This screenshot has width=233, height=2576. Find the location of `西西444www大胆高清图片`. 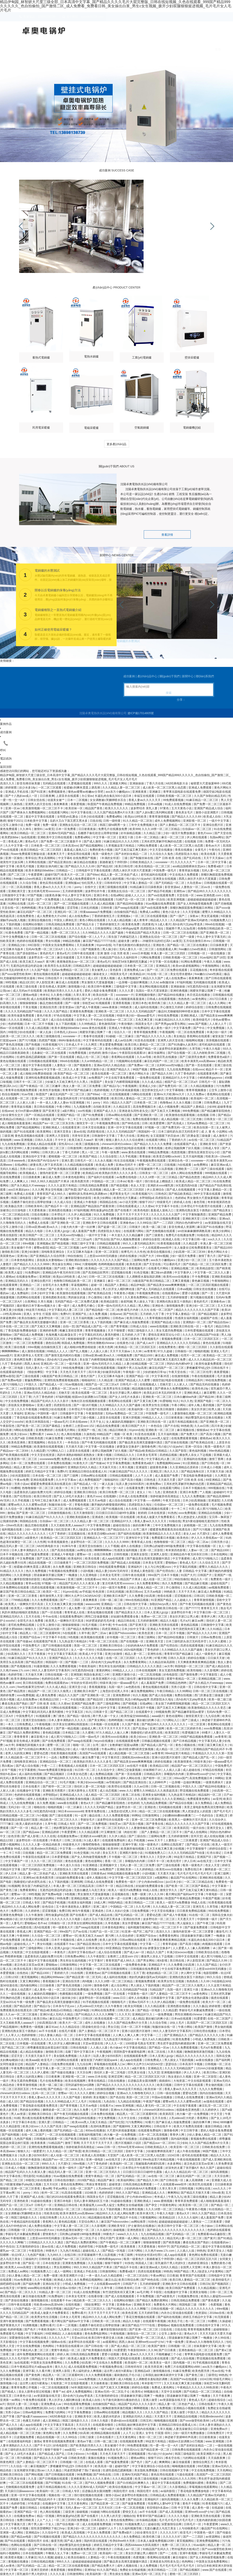

西西444www大胆高清图片 is located at coordinates (142, 2545).